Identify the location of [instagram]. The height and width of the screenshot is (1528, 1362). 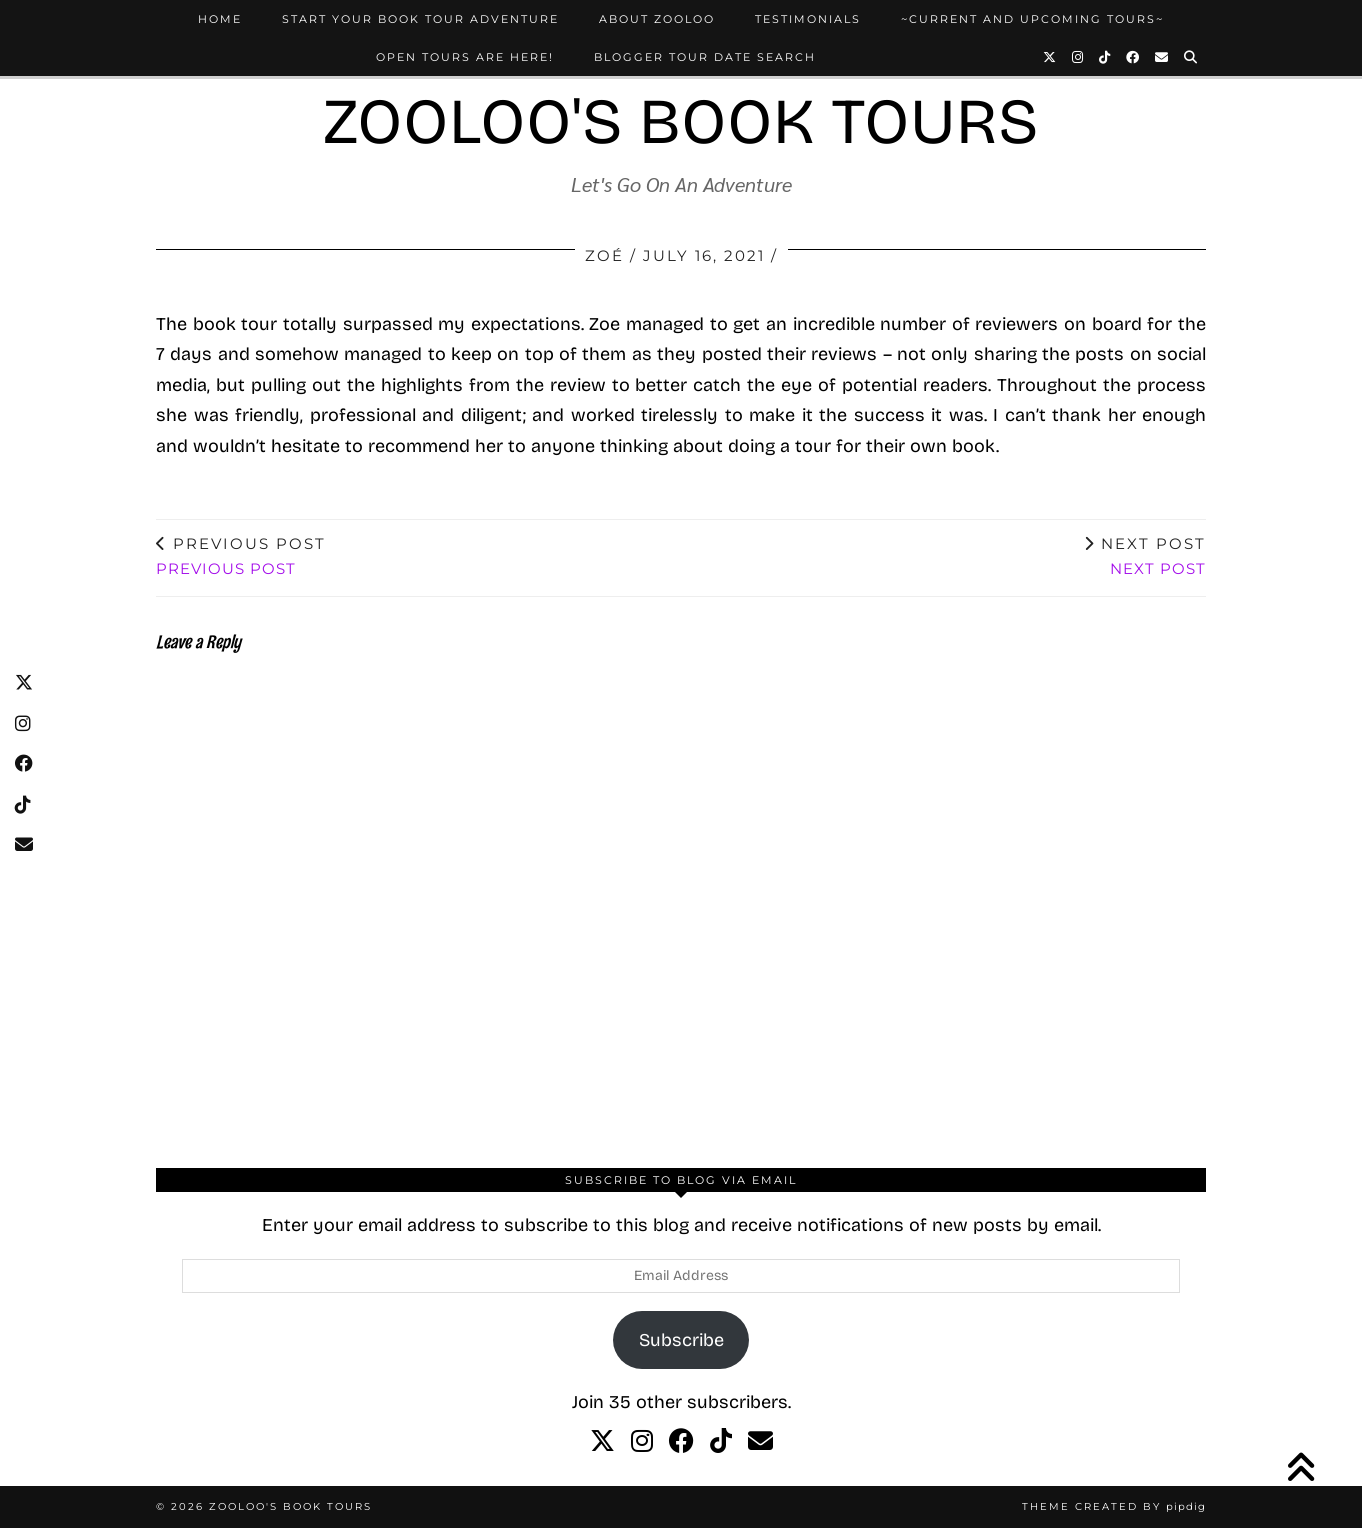
(642, 1442).